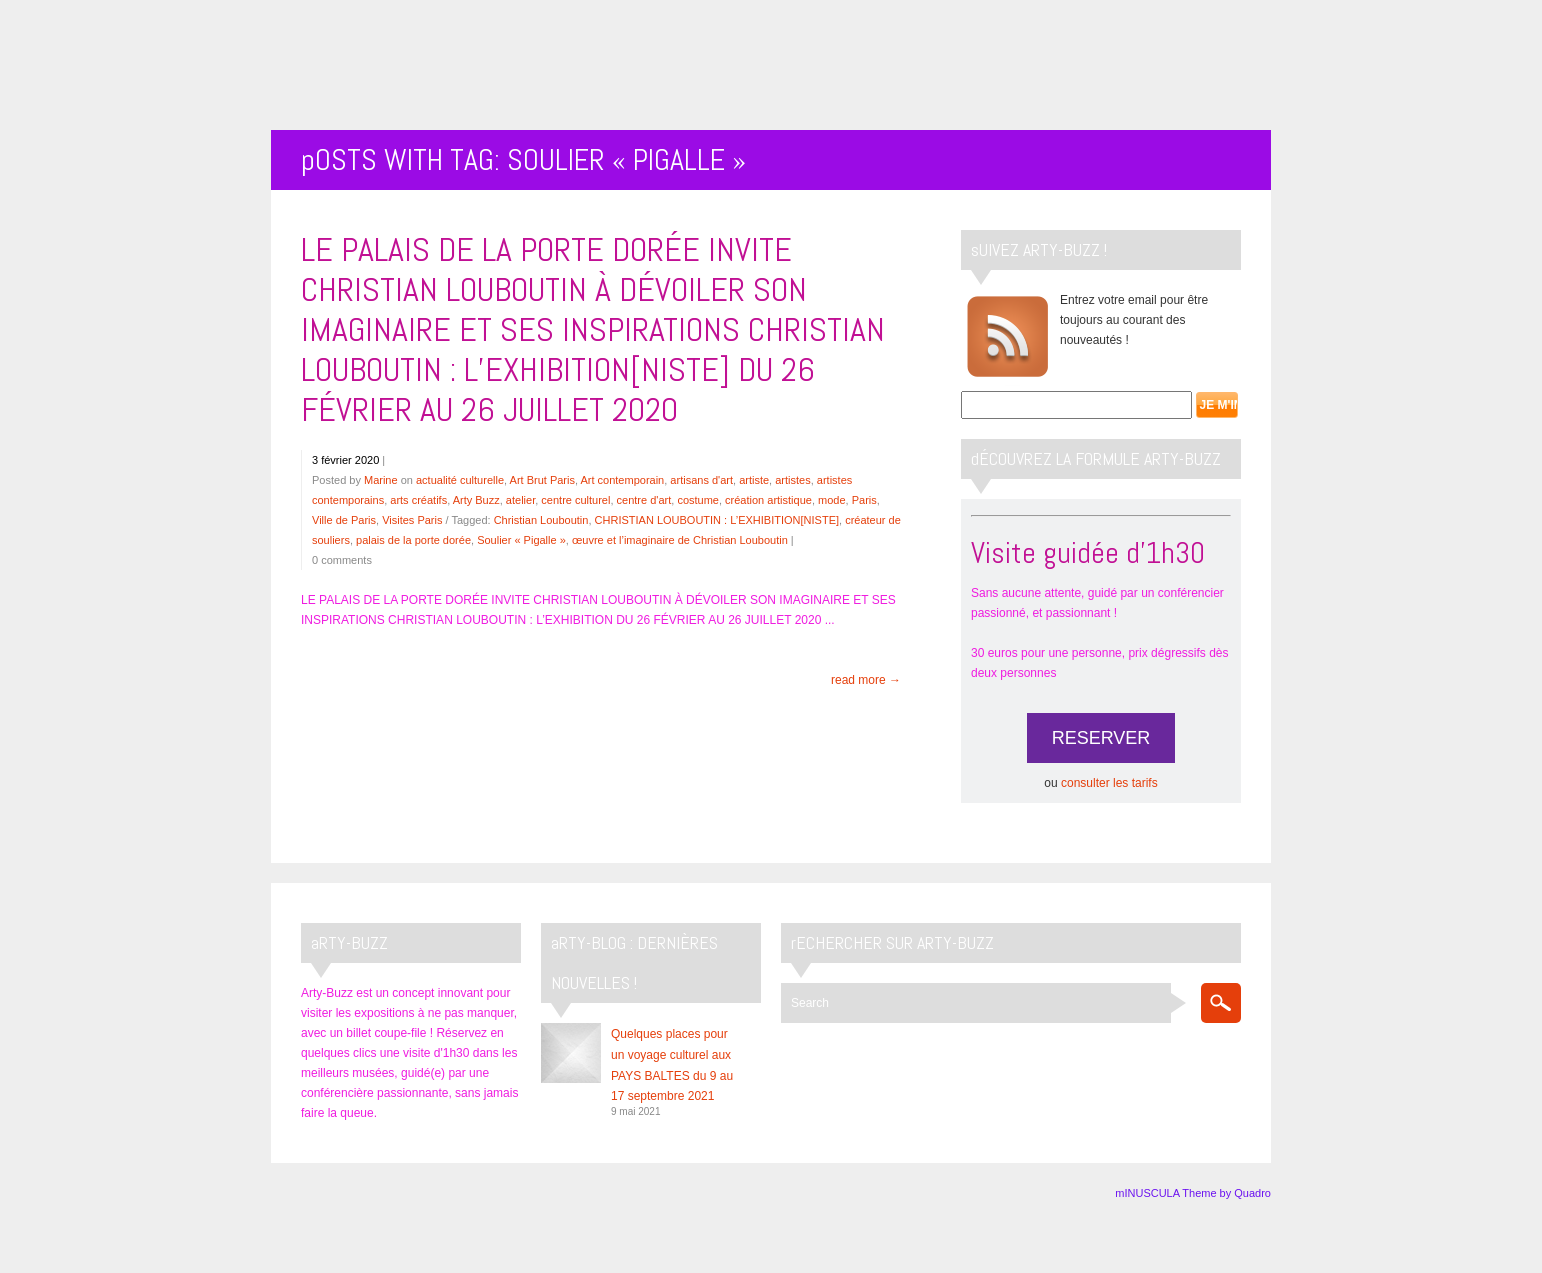 Image resolution: width=1542 pixels, height=1273 pixels. What do you see at coordinates (1252, 1193) in the screenshot?
I see `Quadro` at bounding box center [1252, 1193].